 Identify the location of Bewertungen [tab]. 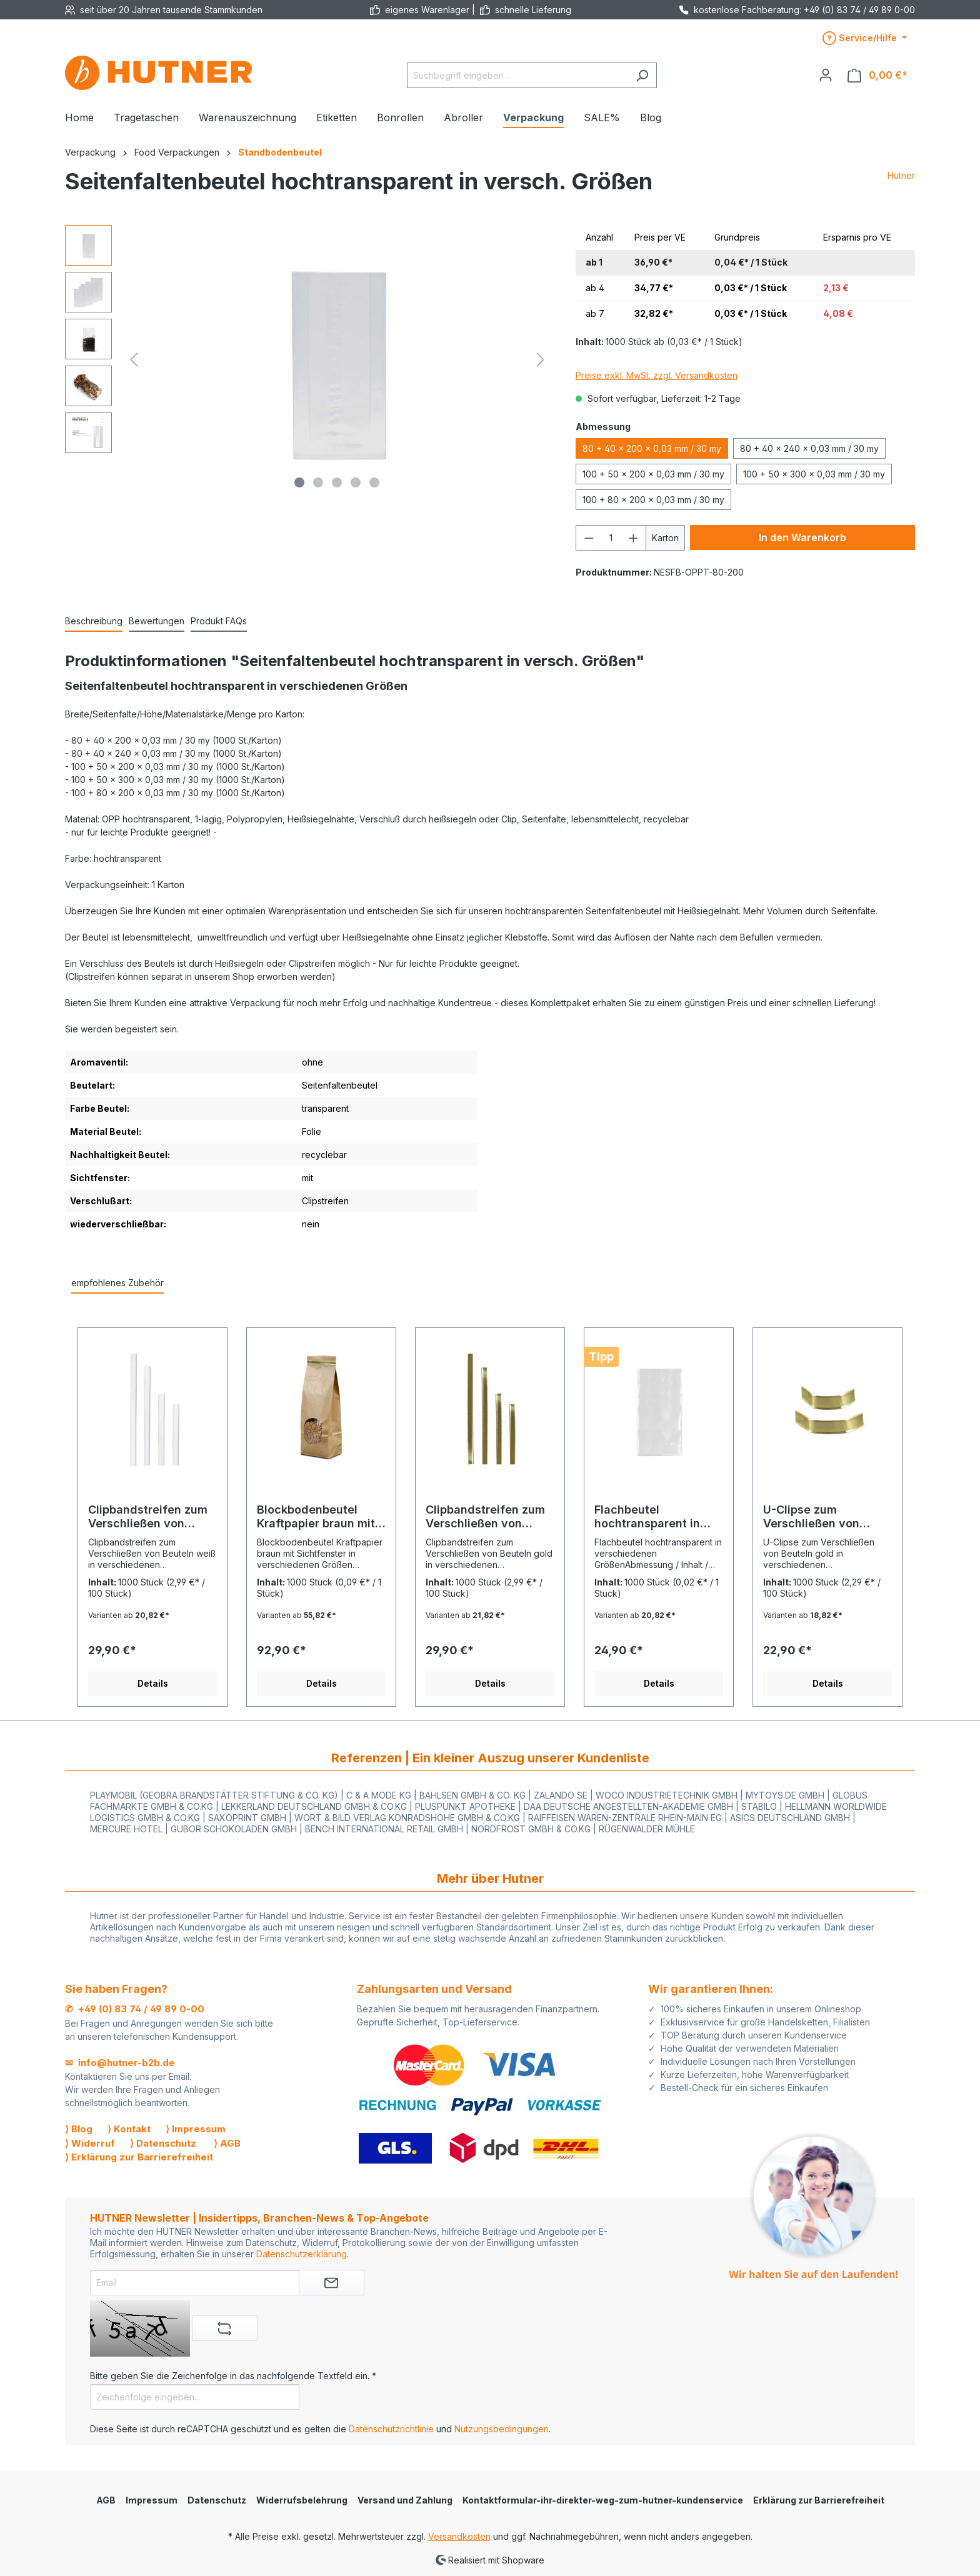
(156, 621).